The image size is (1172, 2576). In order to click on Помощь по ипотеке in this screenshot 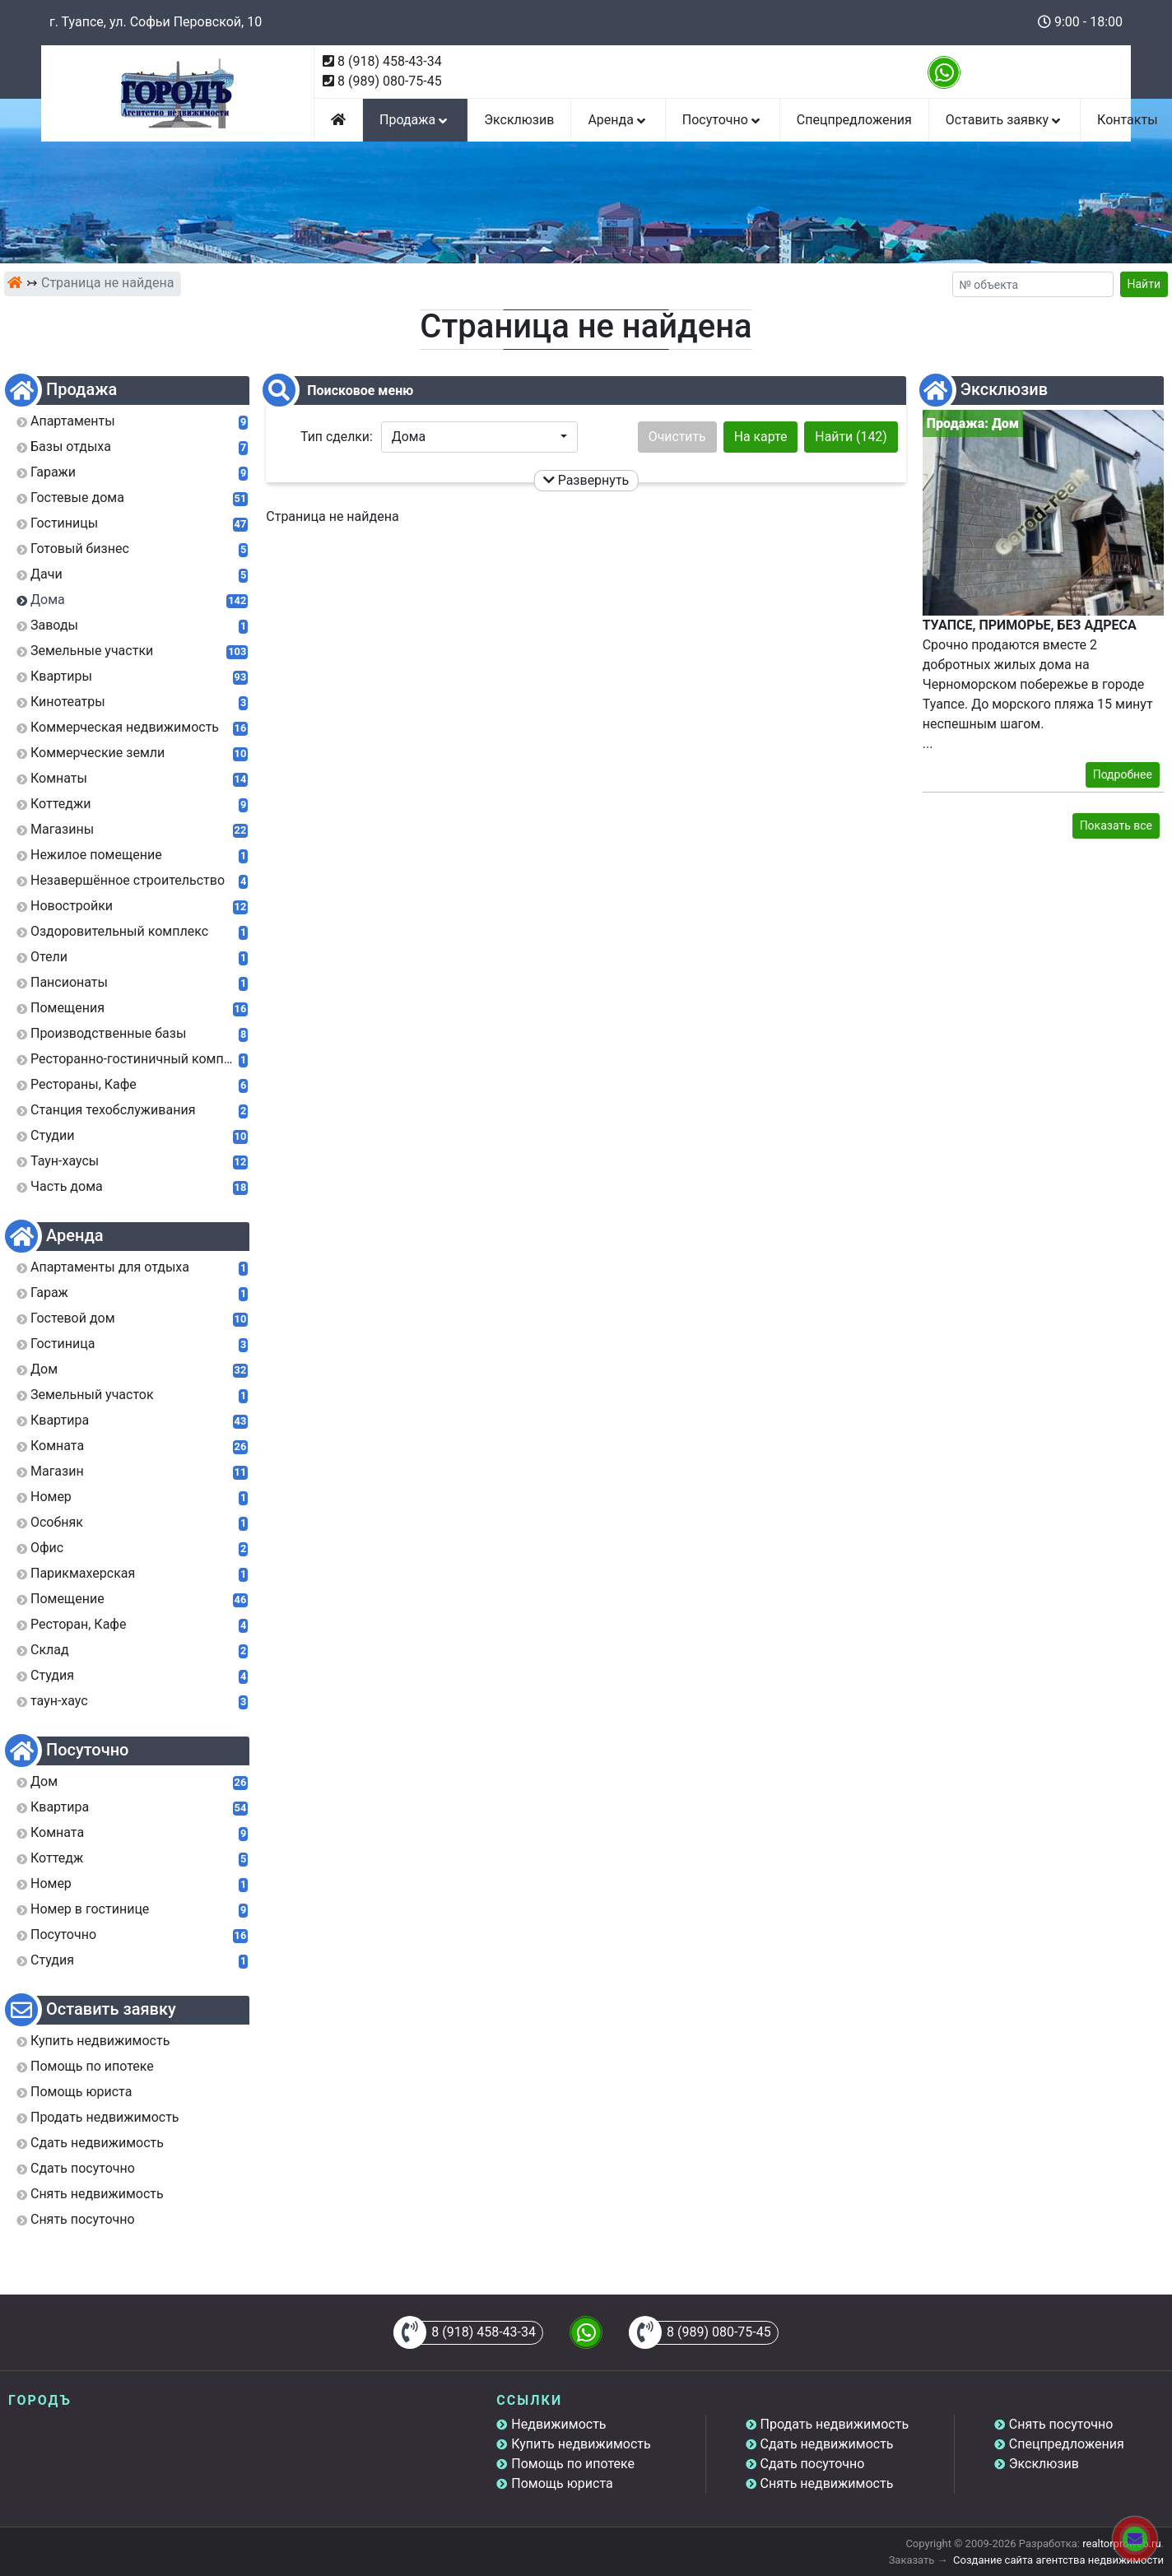, I will do `click(573, 2463)`.